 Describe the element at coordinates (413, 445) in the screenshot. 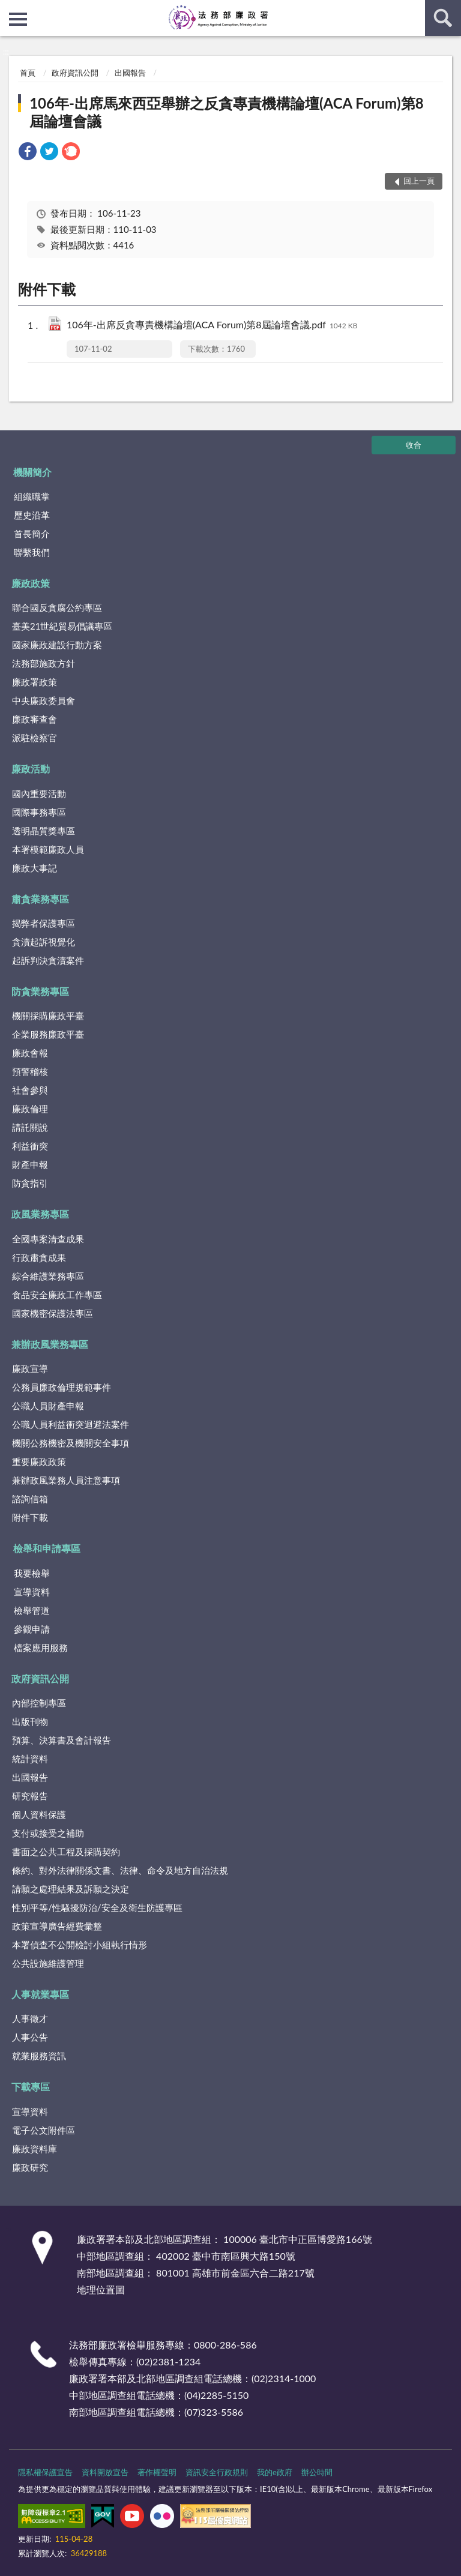

I see `收合 [底部選單區塊]` at that location.